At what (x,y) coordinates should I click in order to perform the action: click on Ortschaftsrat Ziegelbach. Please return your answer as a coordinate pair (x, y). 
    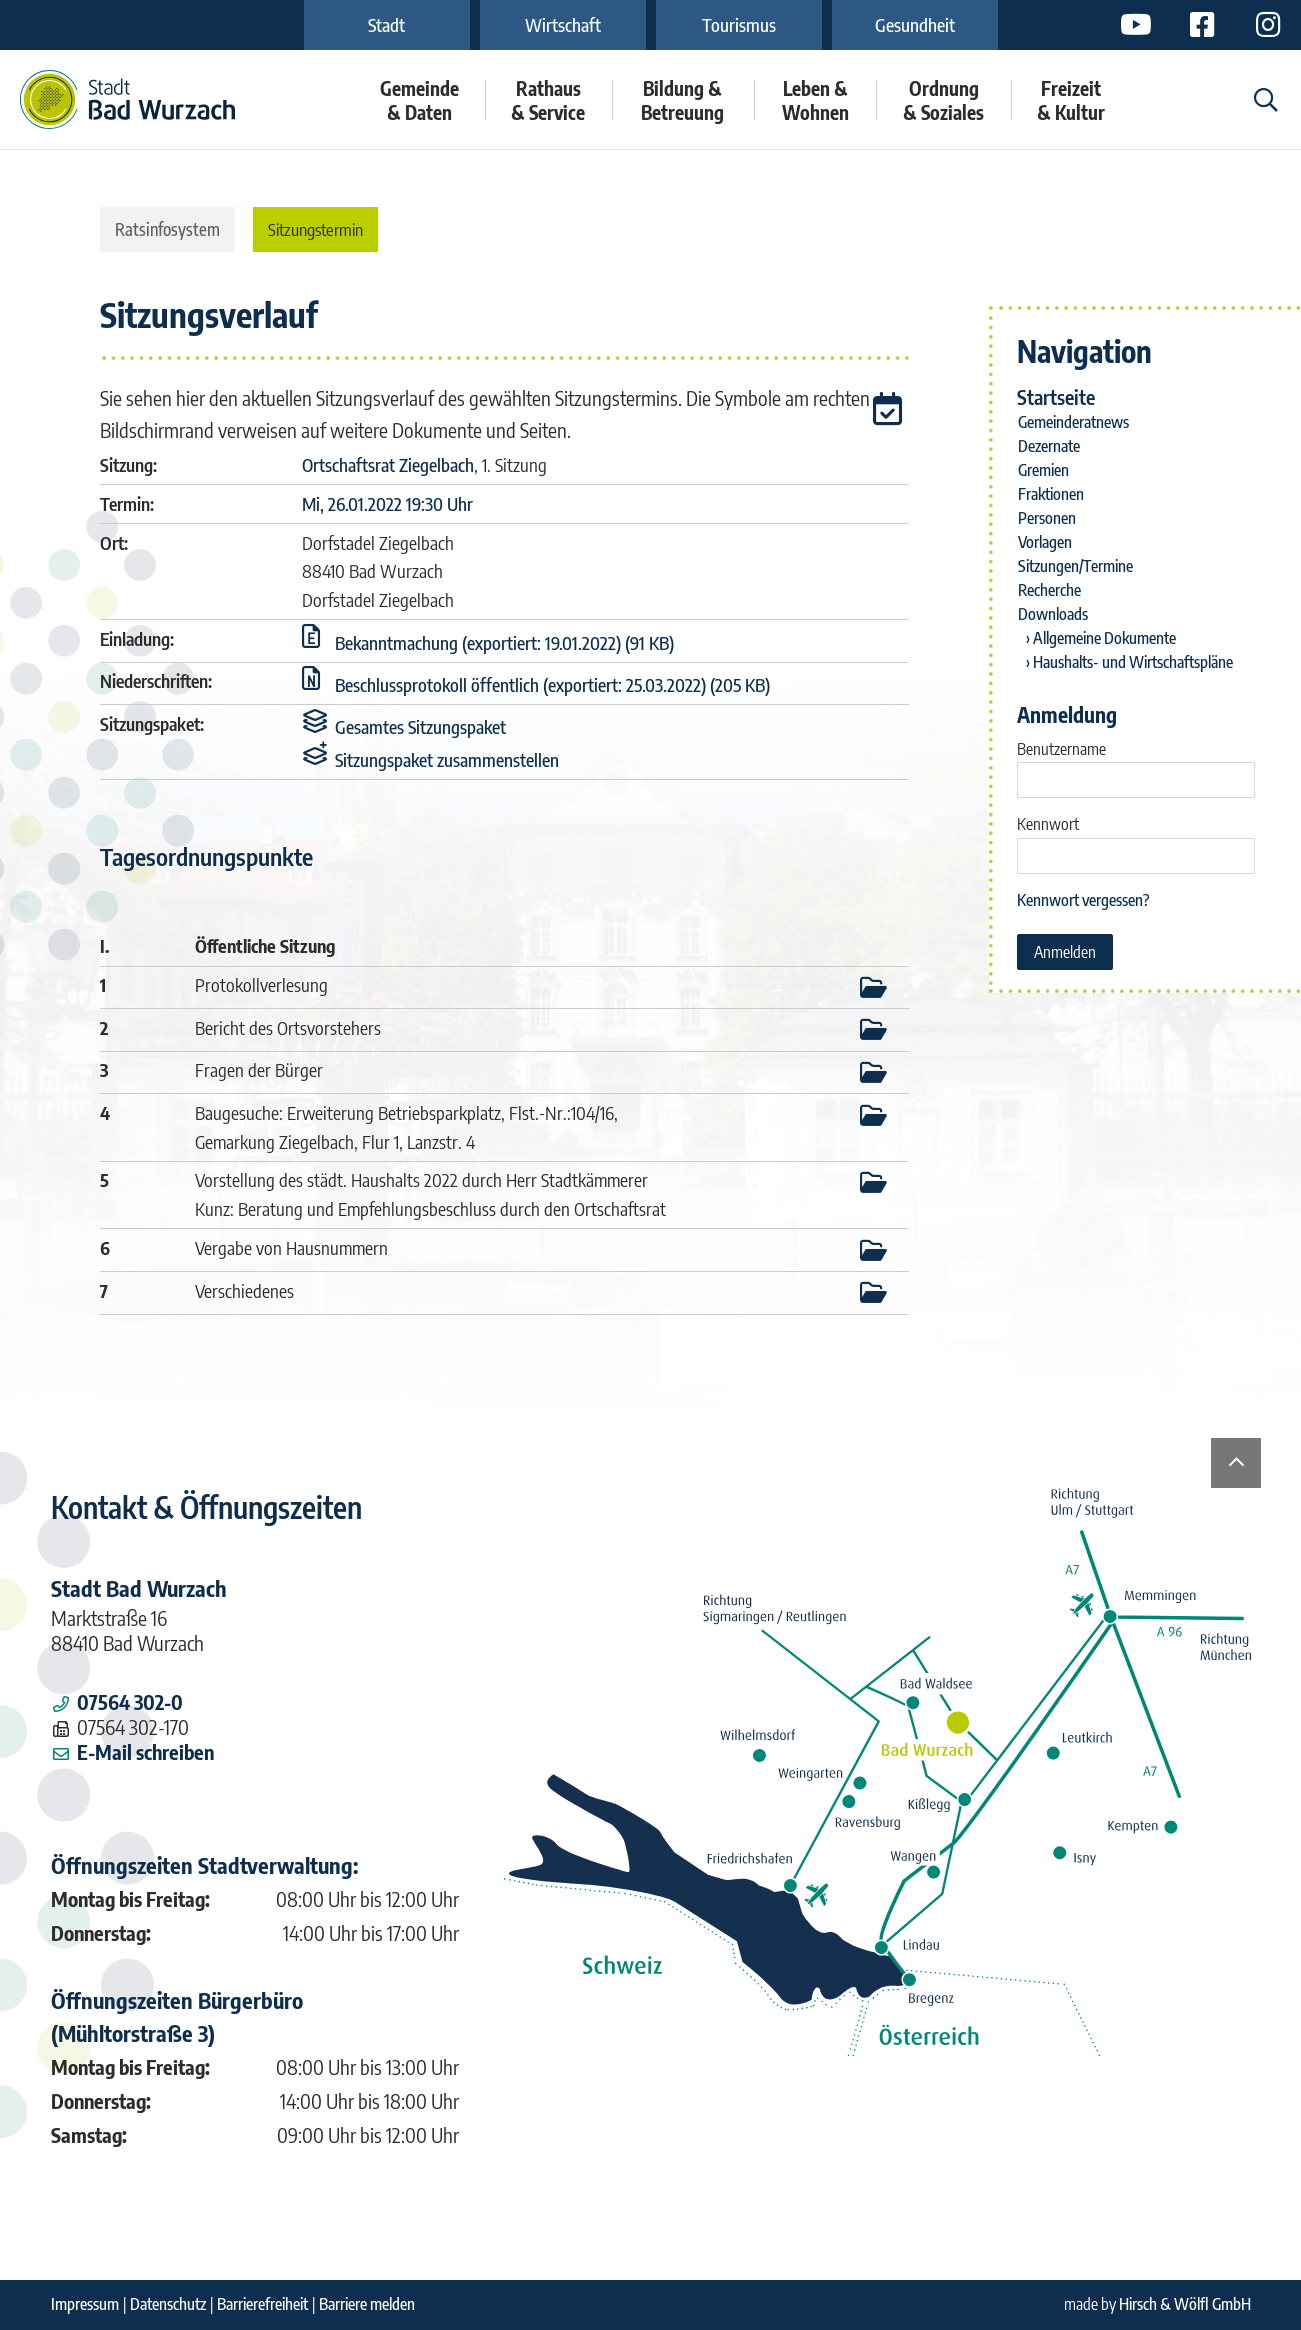
    Looking at the image, I should click on (388, 464).